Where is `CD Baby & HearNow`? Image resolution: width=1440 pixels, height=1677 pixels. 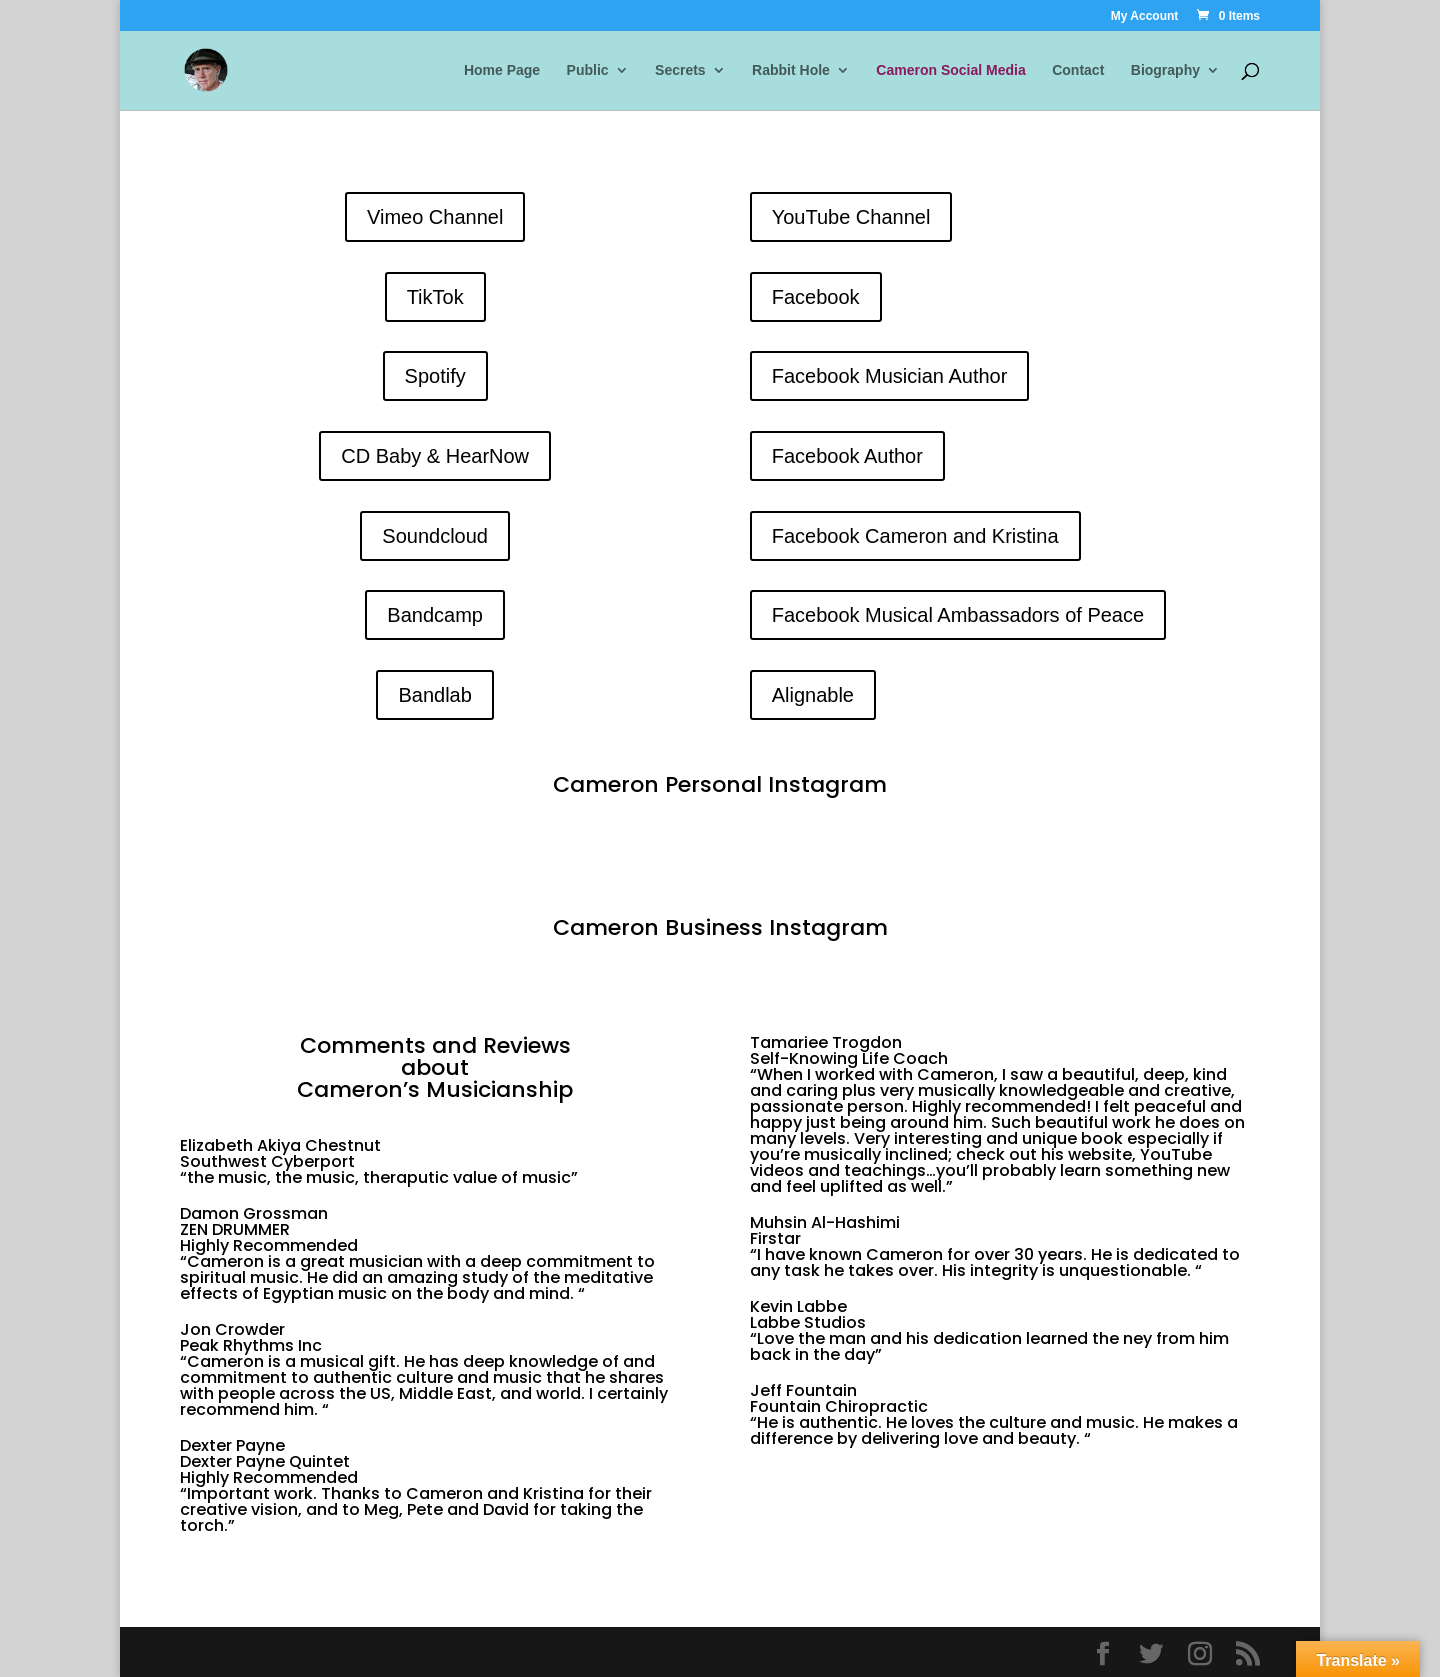
CD Baby & HearNow is located at coordinates (435, 456).